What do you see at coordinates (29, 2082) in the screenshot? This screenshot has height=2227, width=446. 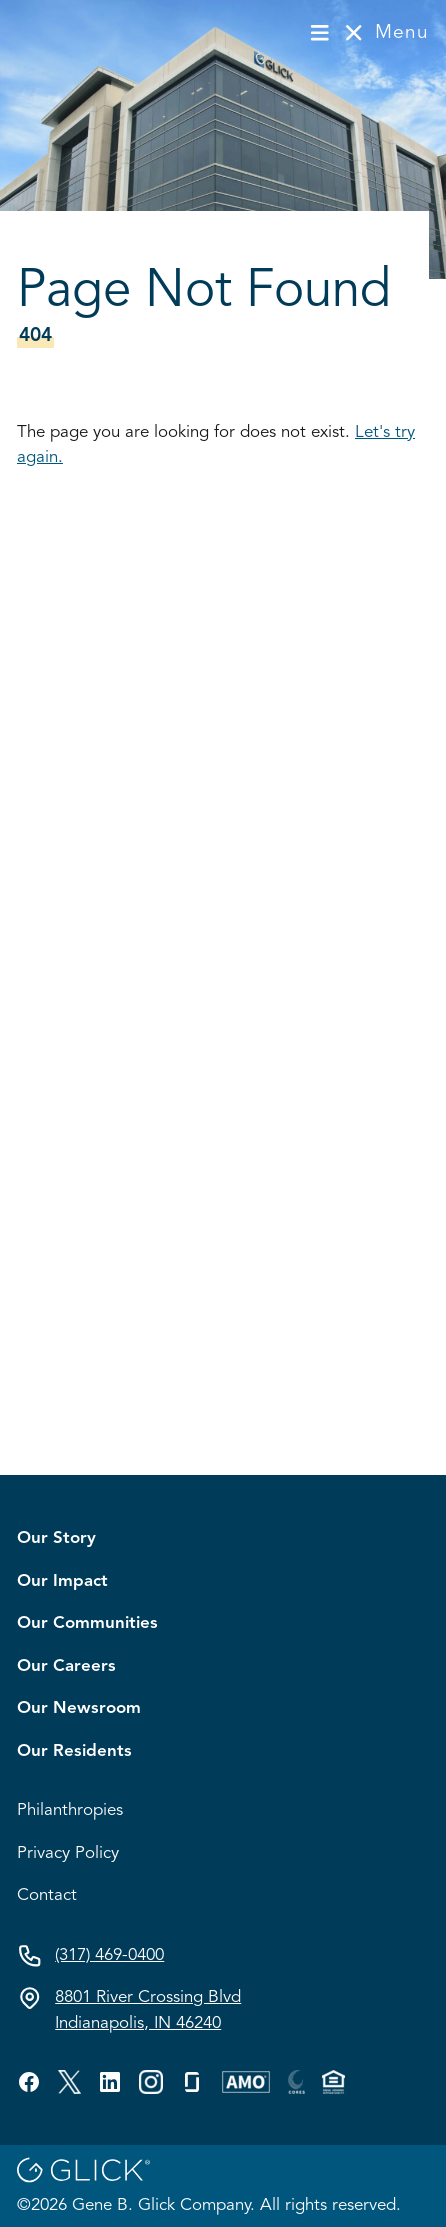 I see `[Visit GBG's facebook profile.]` at bounding box center [29, 2082].